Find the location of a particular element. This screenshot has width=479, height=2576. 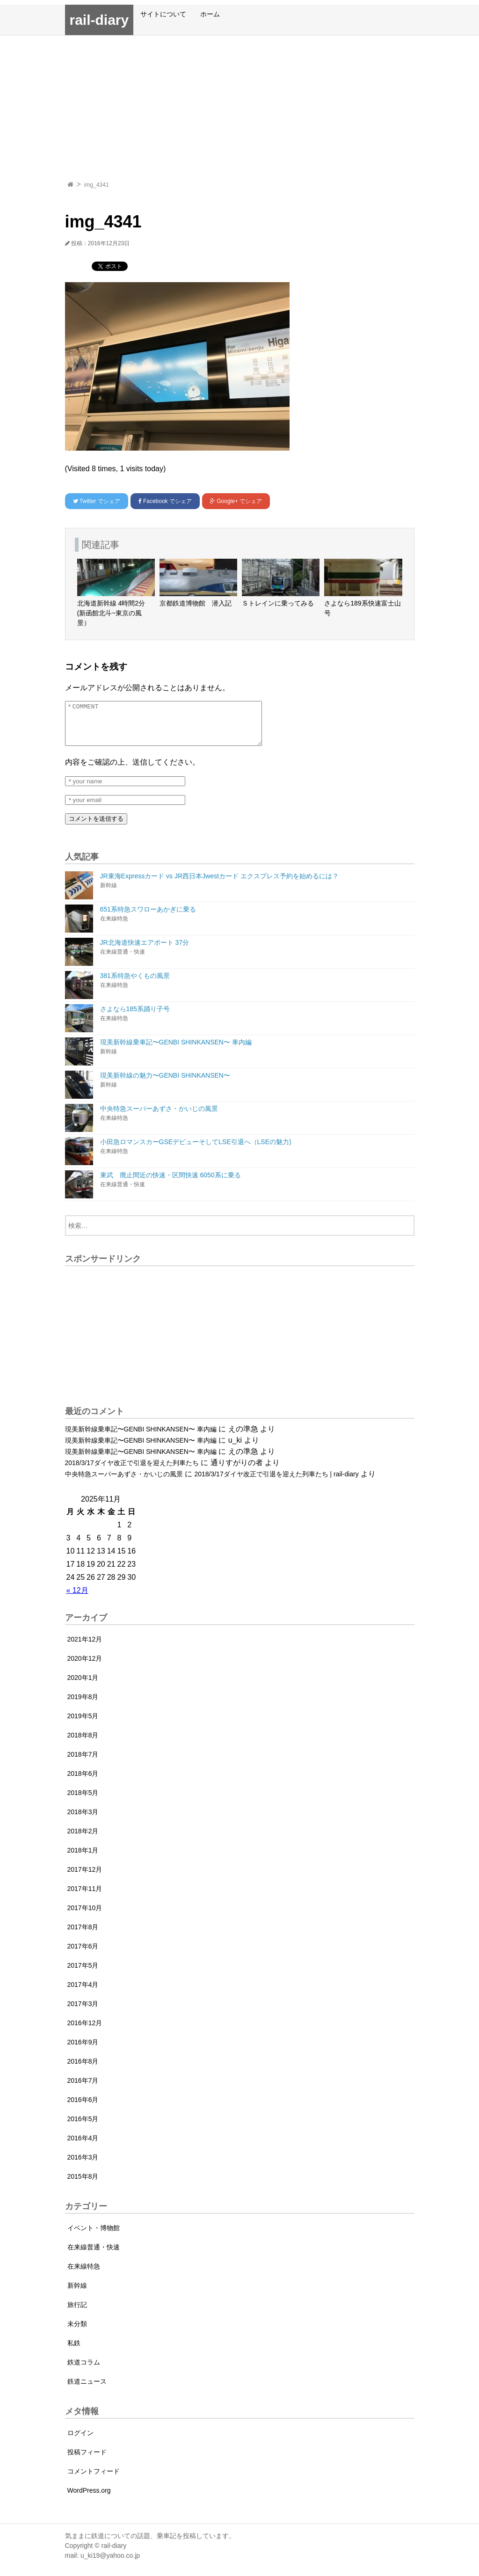

2017年8月 is located at coordinates (83, 1935).